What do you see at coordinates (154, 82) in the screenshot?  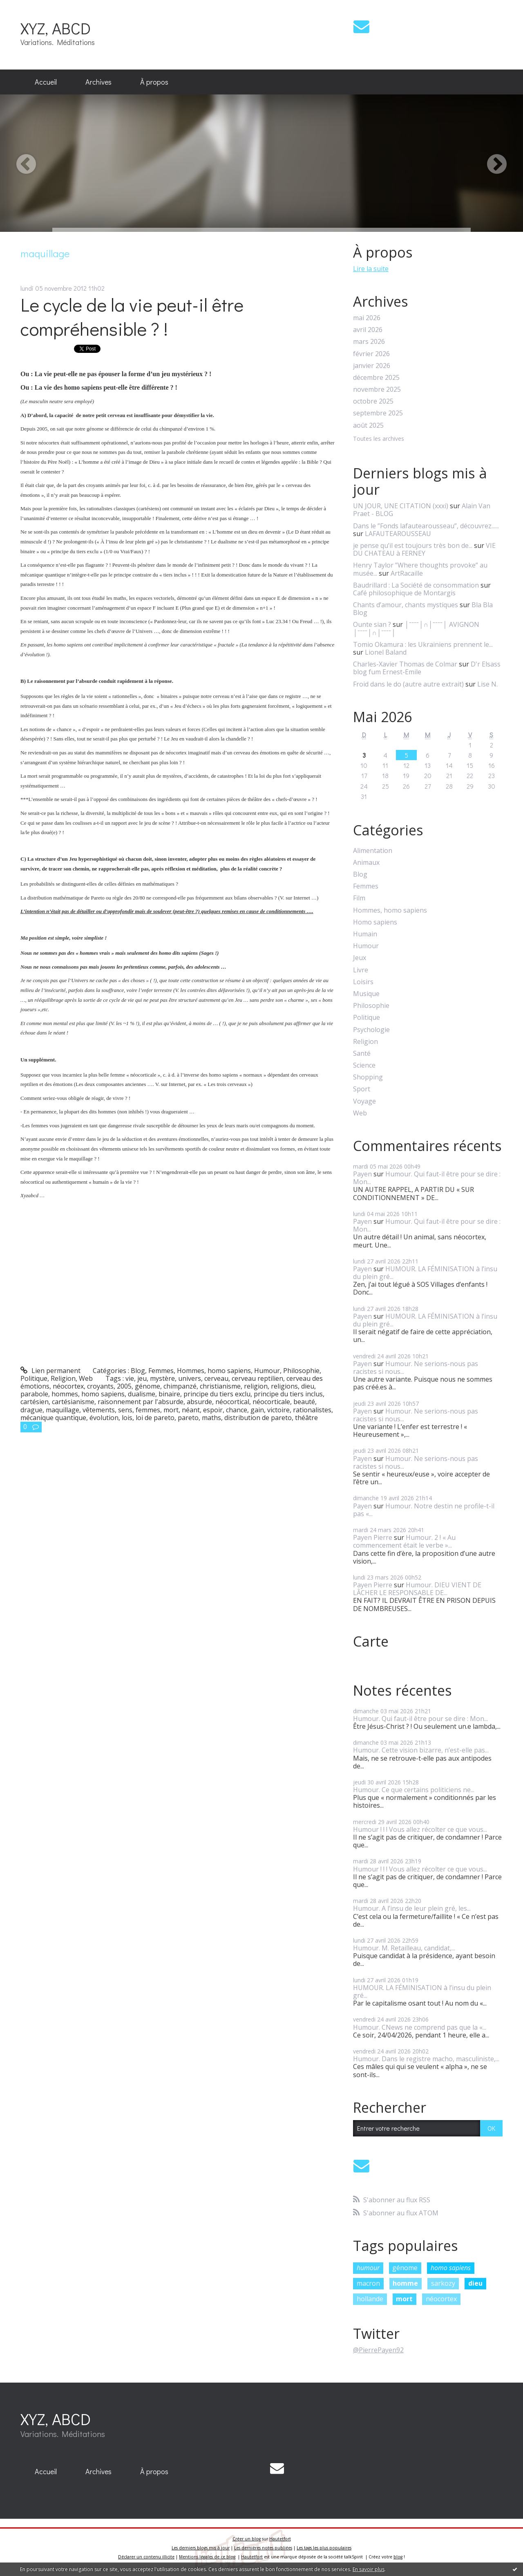 I see `À propos` at bounding box center [154, 82].